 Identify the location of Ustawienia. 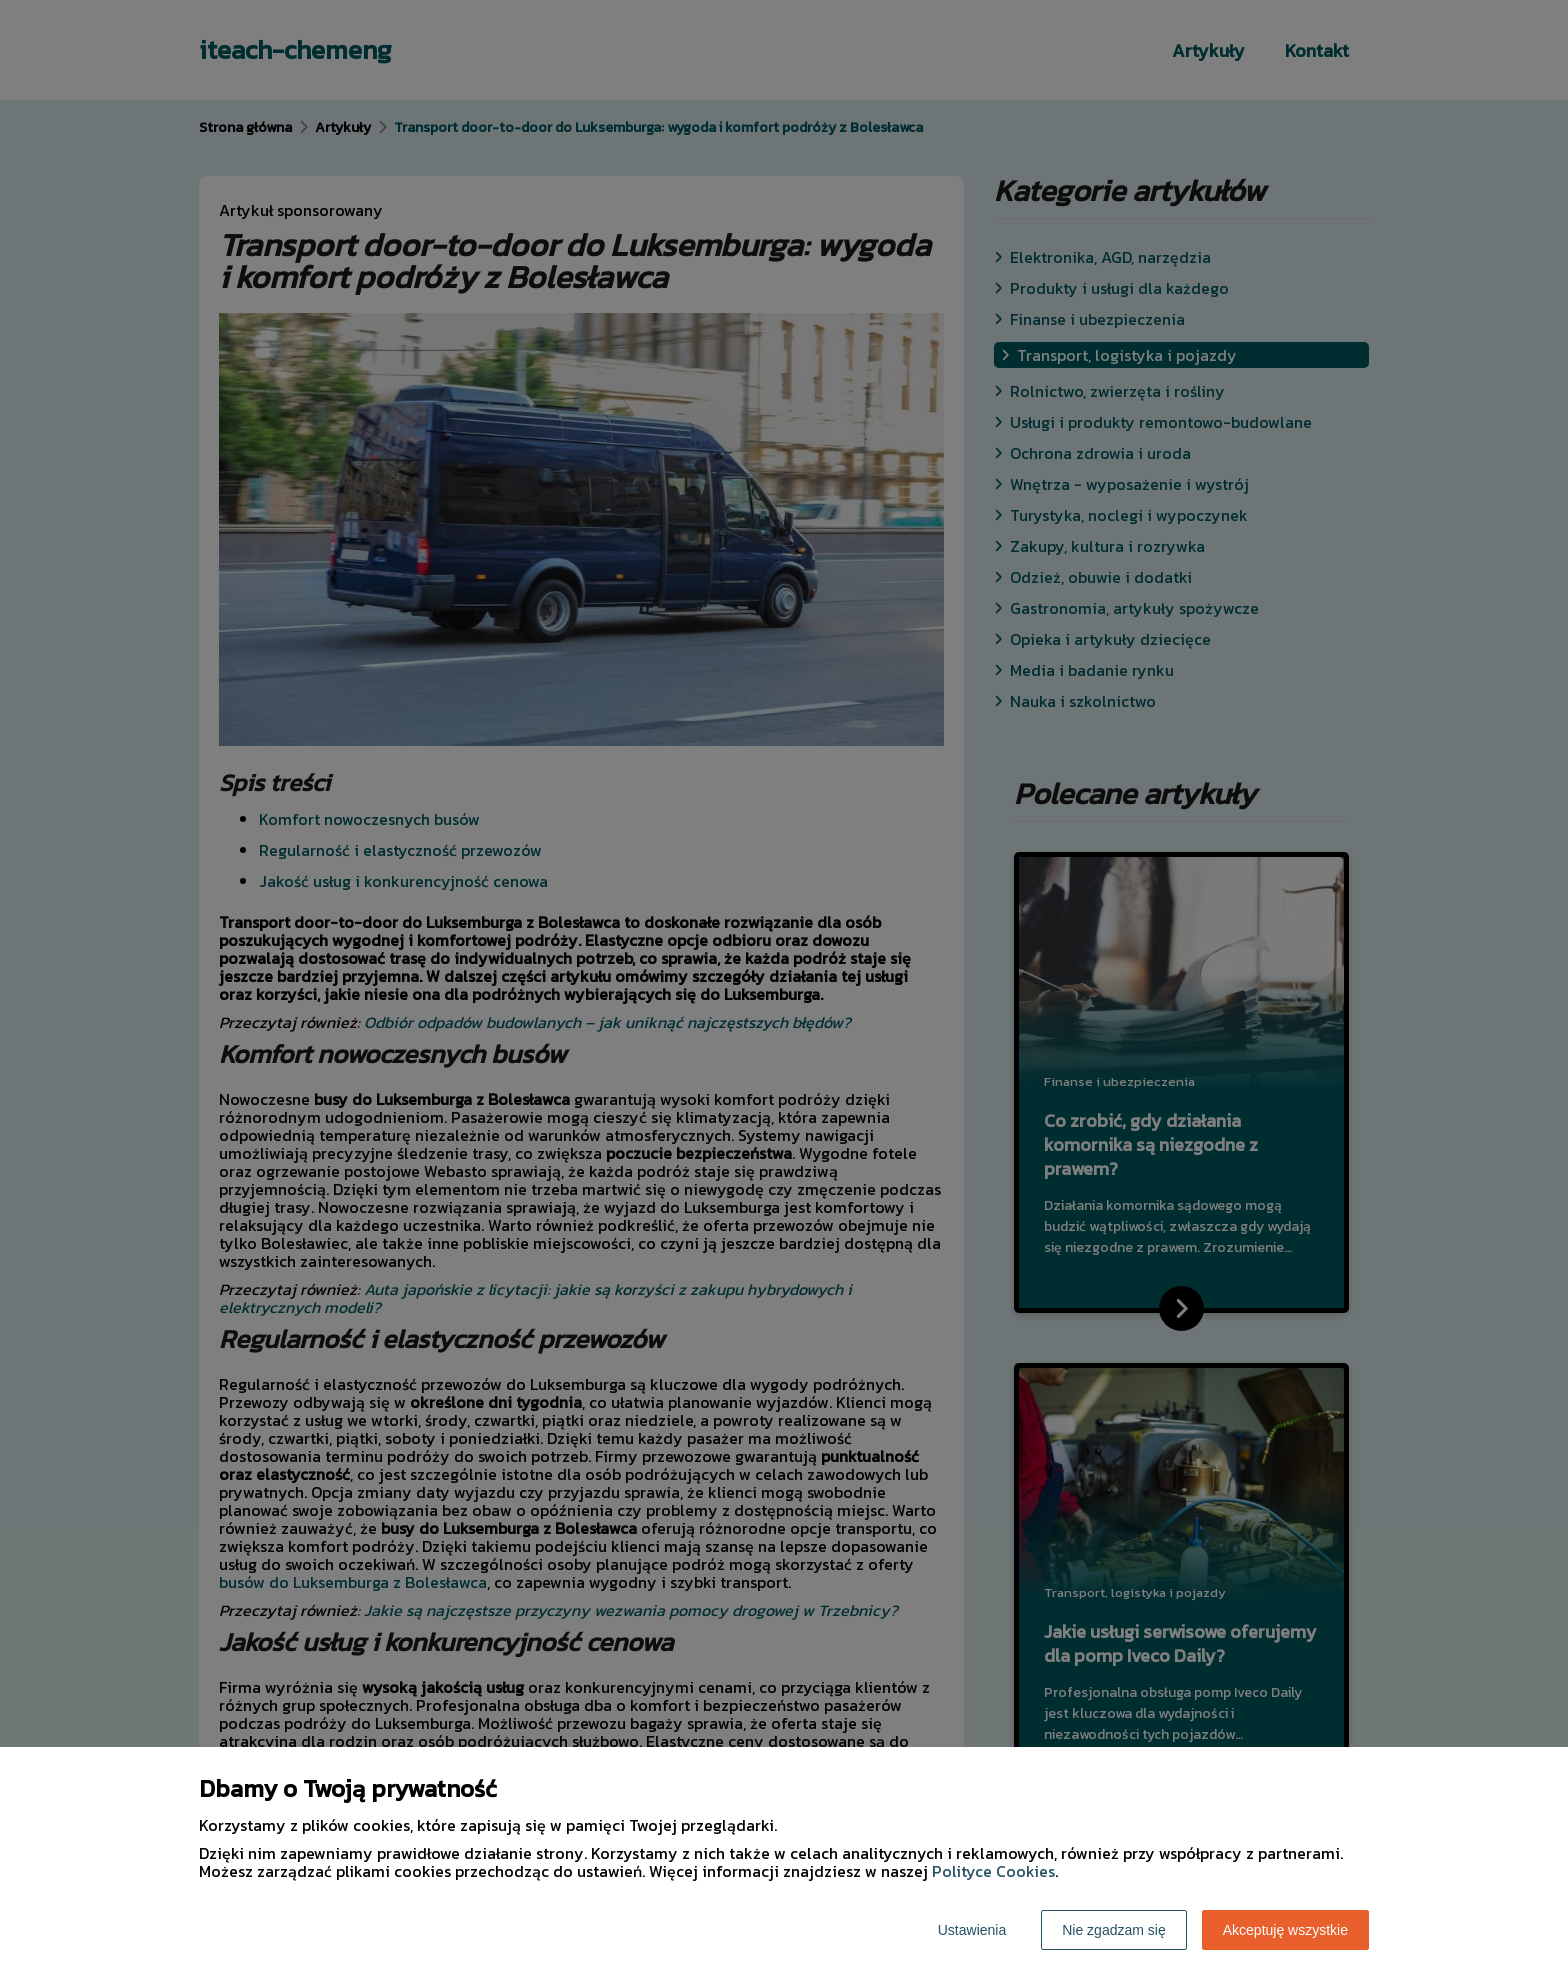
(972, 1930).